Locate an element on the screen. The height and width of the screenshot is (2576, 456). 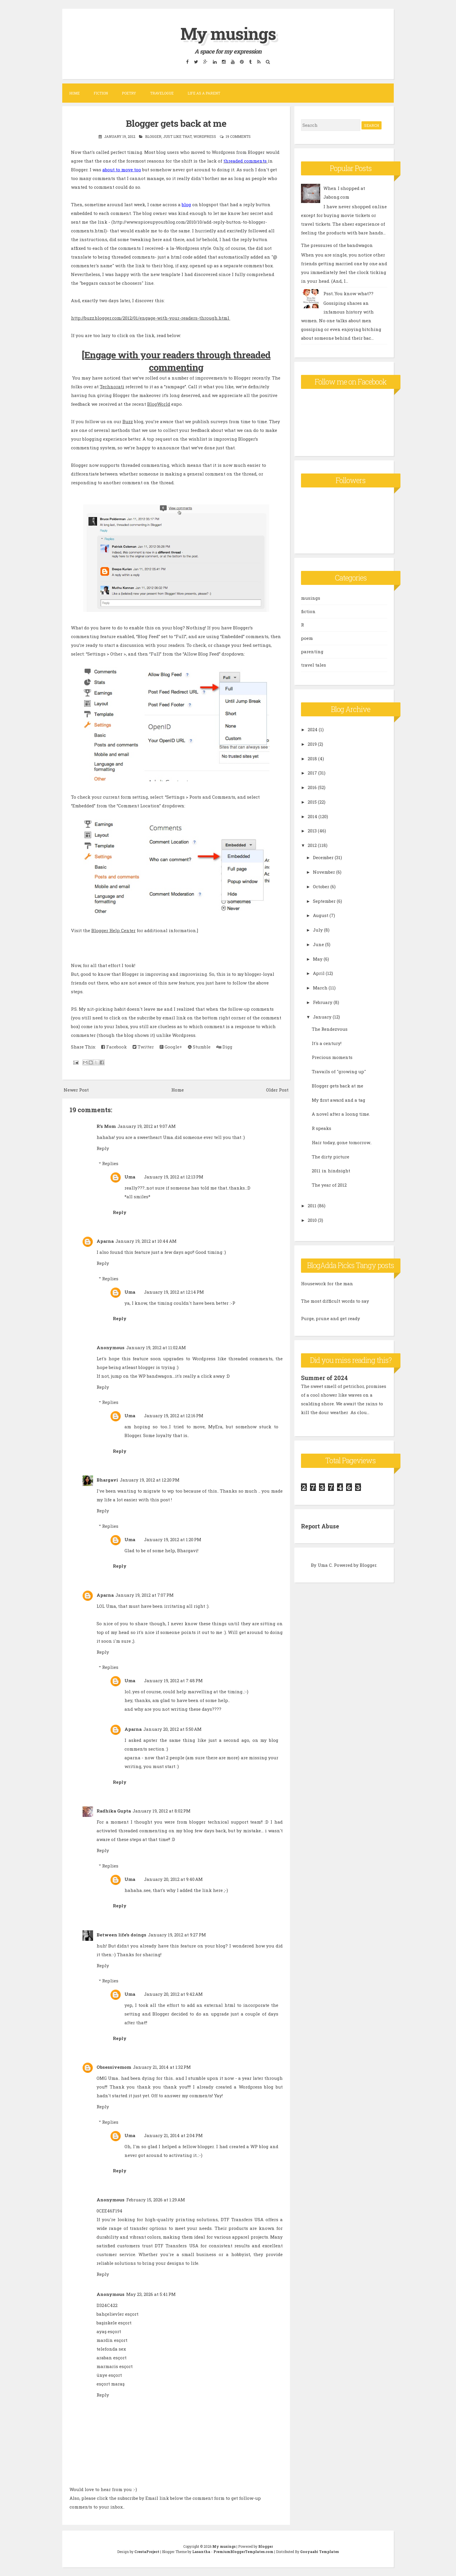
Uma is located at coordinates (129, 1177).